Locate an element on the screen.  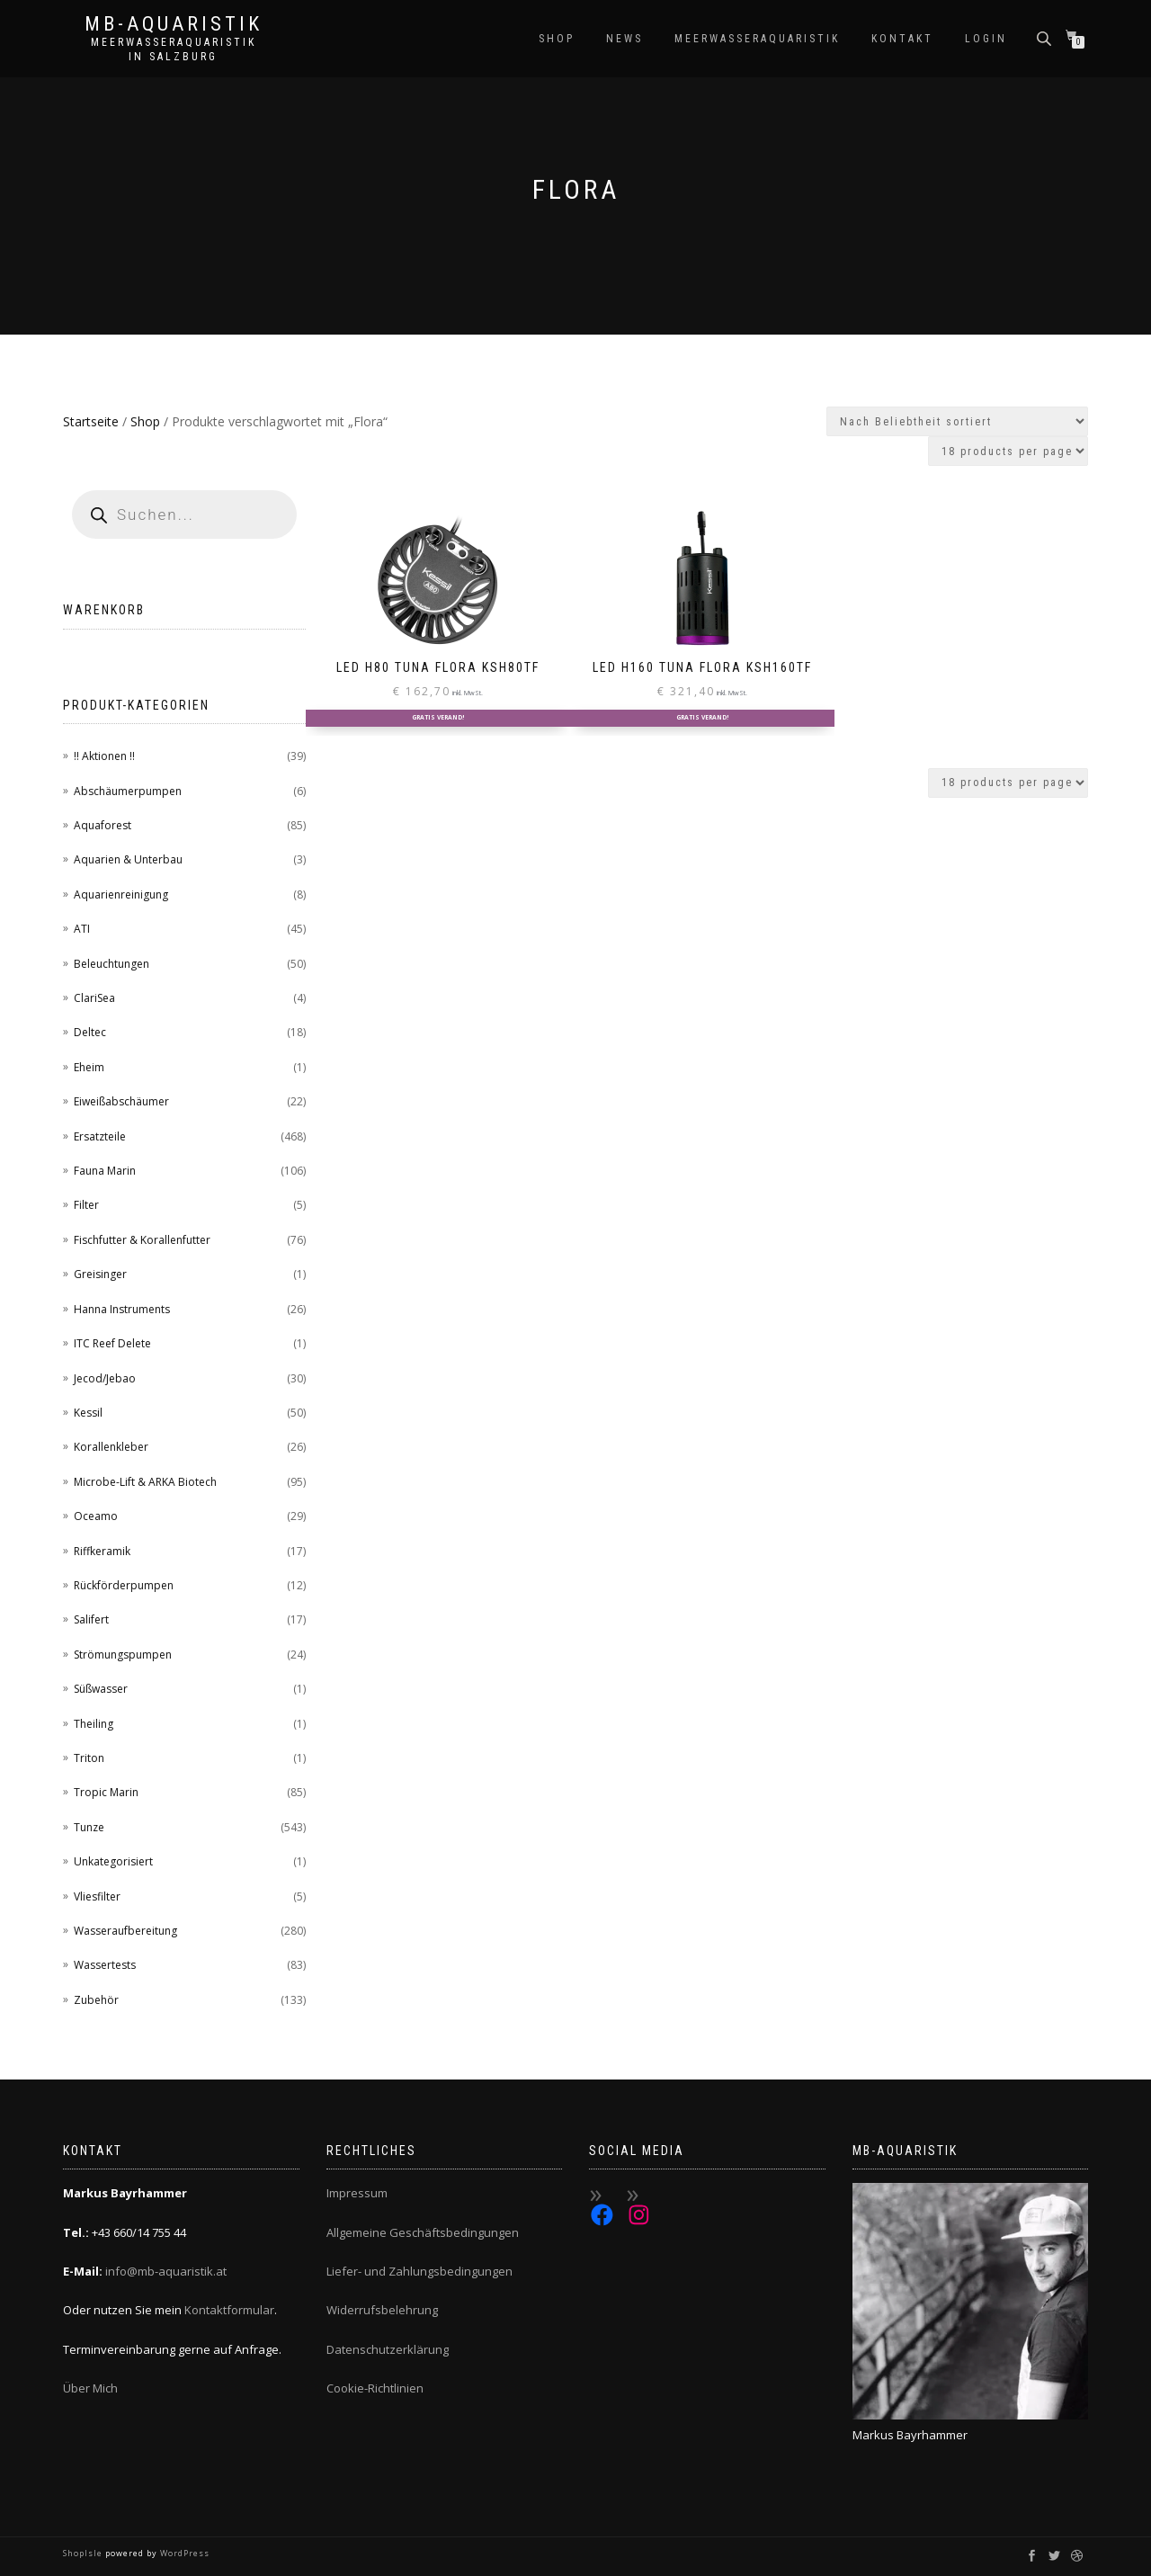
ITC Reef Delete is located at coordinates (112, 1343).